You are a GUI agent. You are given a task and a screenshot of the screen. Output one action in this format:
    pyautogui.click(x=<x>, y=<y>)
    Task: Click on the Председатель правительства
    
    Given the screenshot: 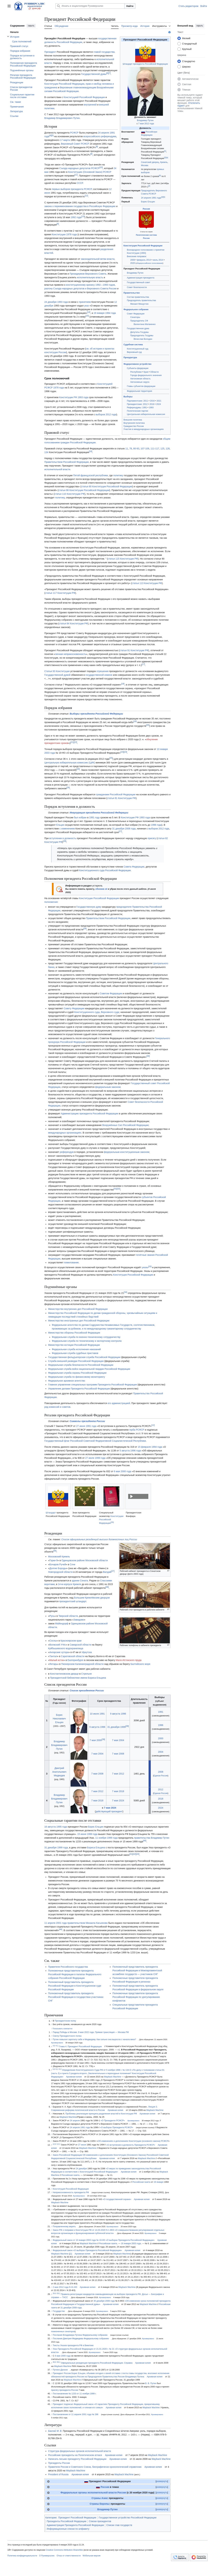 What is the action you would take?
    pyautogui.click(x=141, y=300)
    